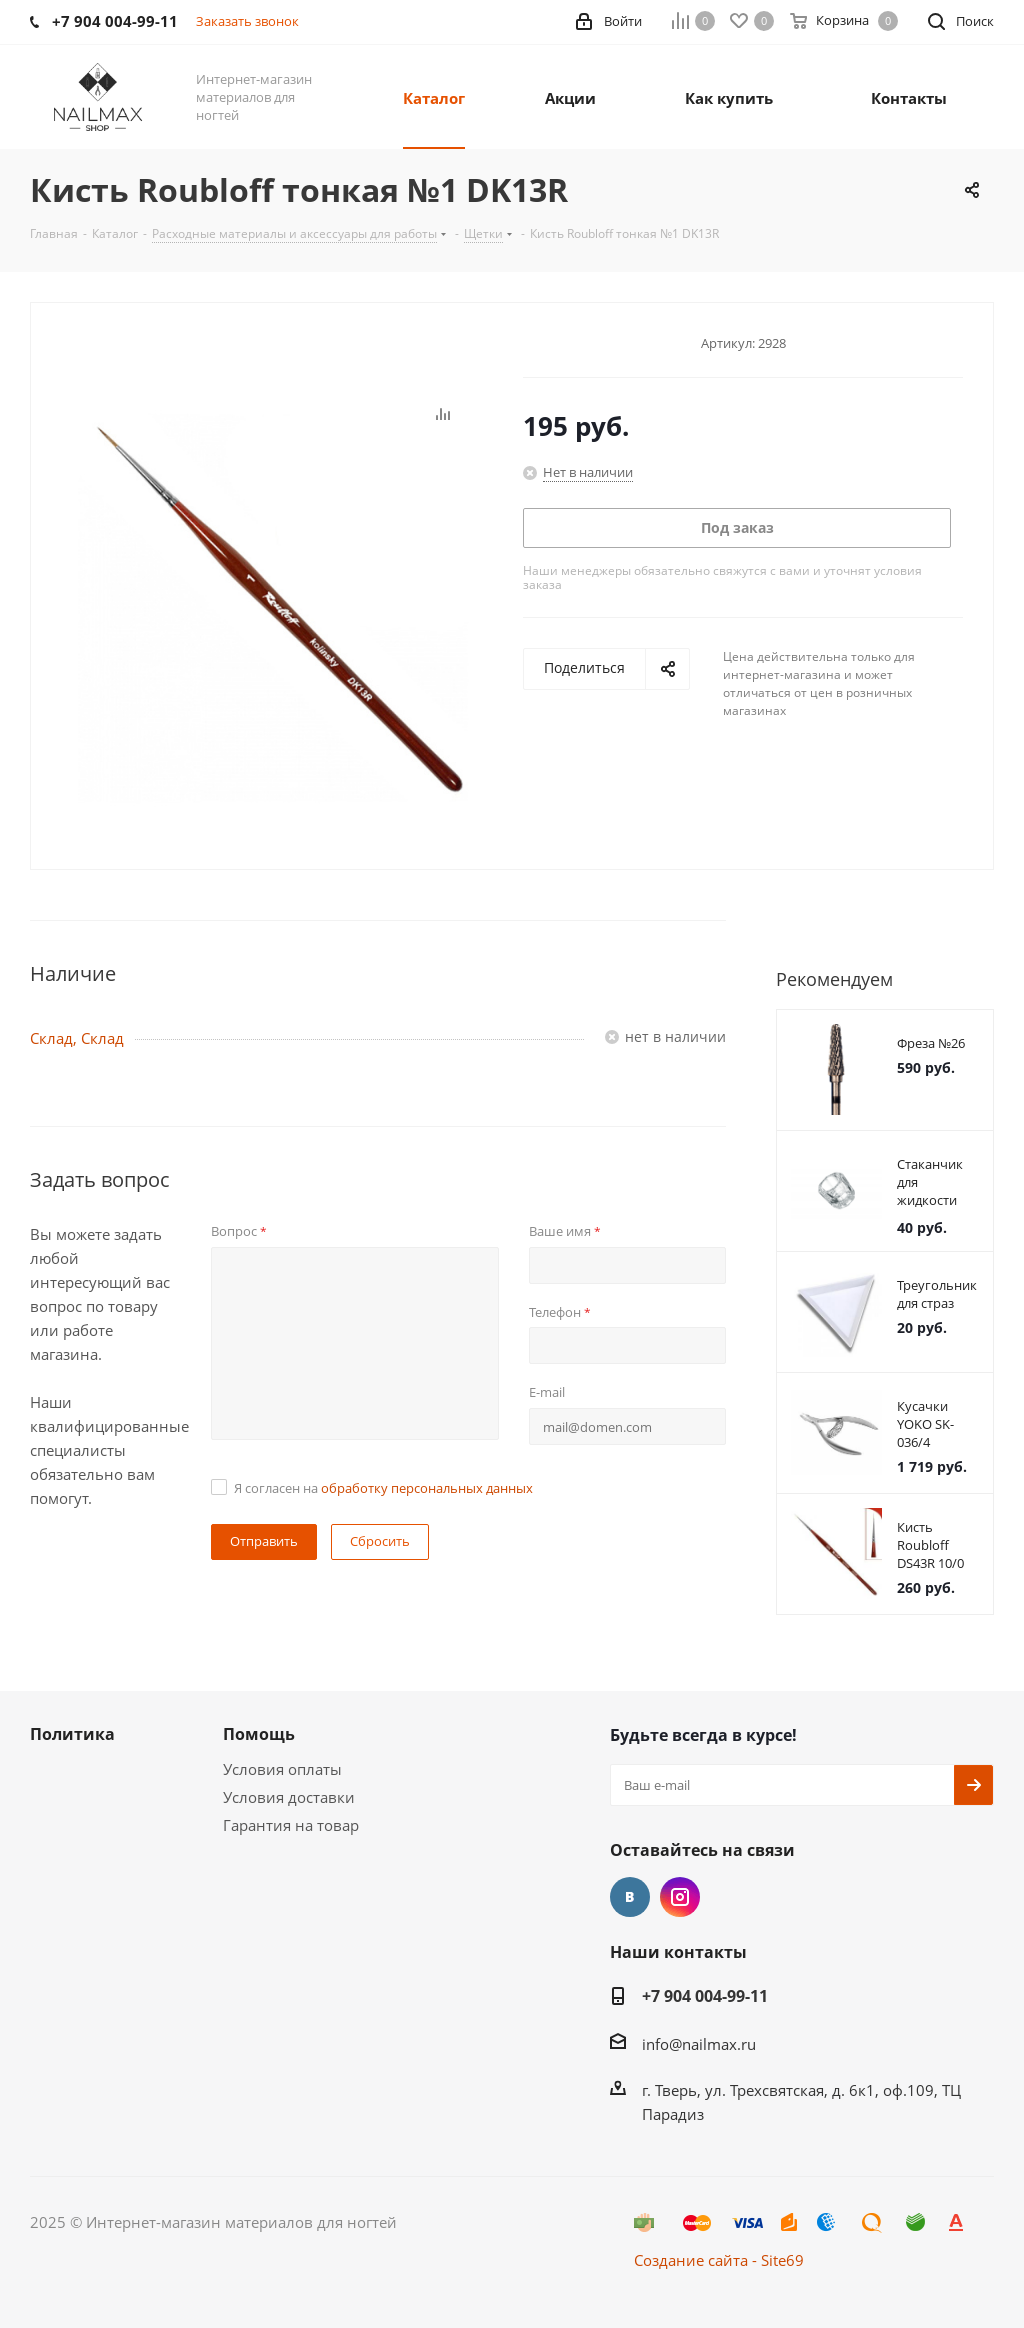 The height and width of the screenshot is (2328, 1024). I want to click on обработку персональных данных, so click(427, 1488).